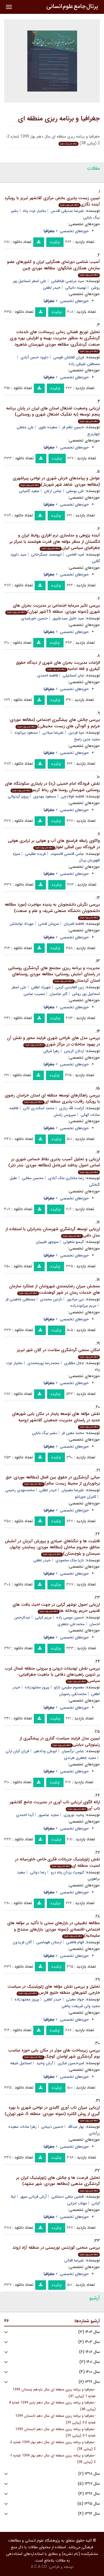 Image resolution: width=104 pixels, height=2576 pixels. What do you see at coordinates (20, 1490) in the screenshot?
I see `محمدمهدی رحیمی` at bounding box center [20, 1490].